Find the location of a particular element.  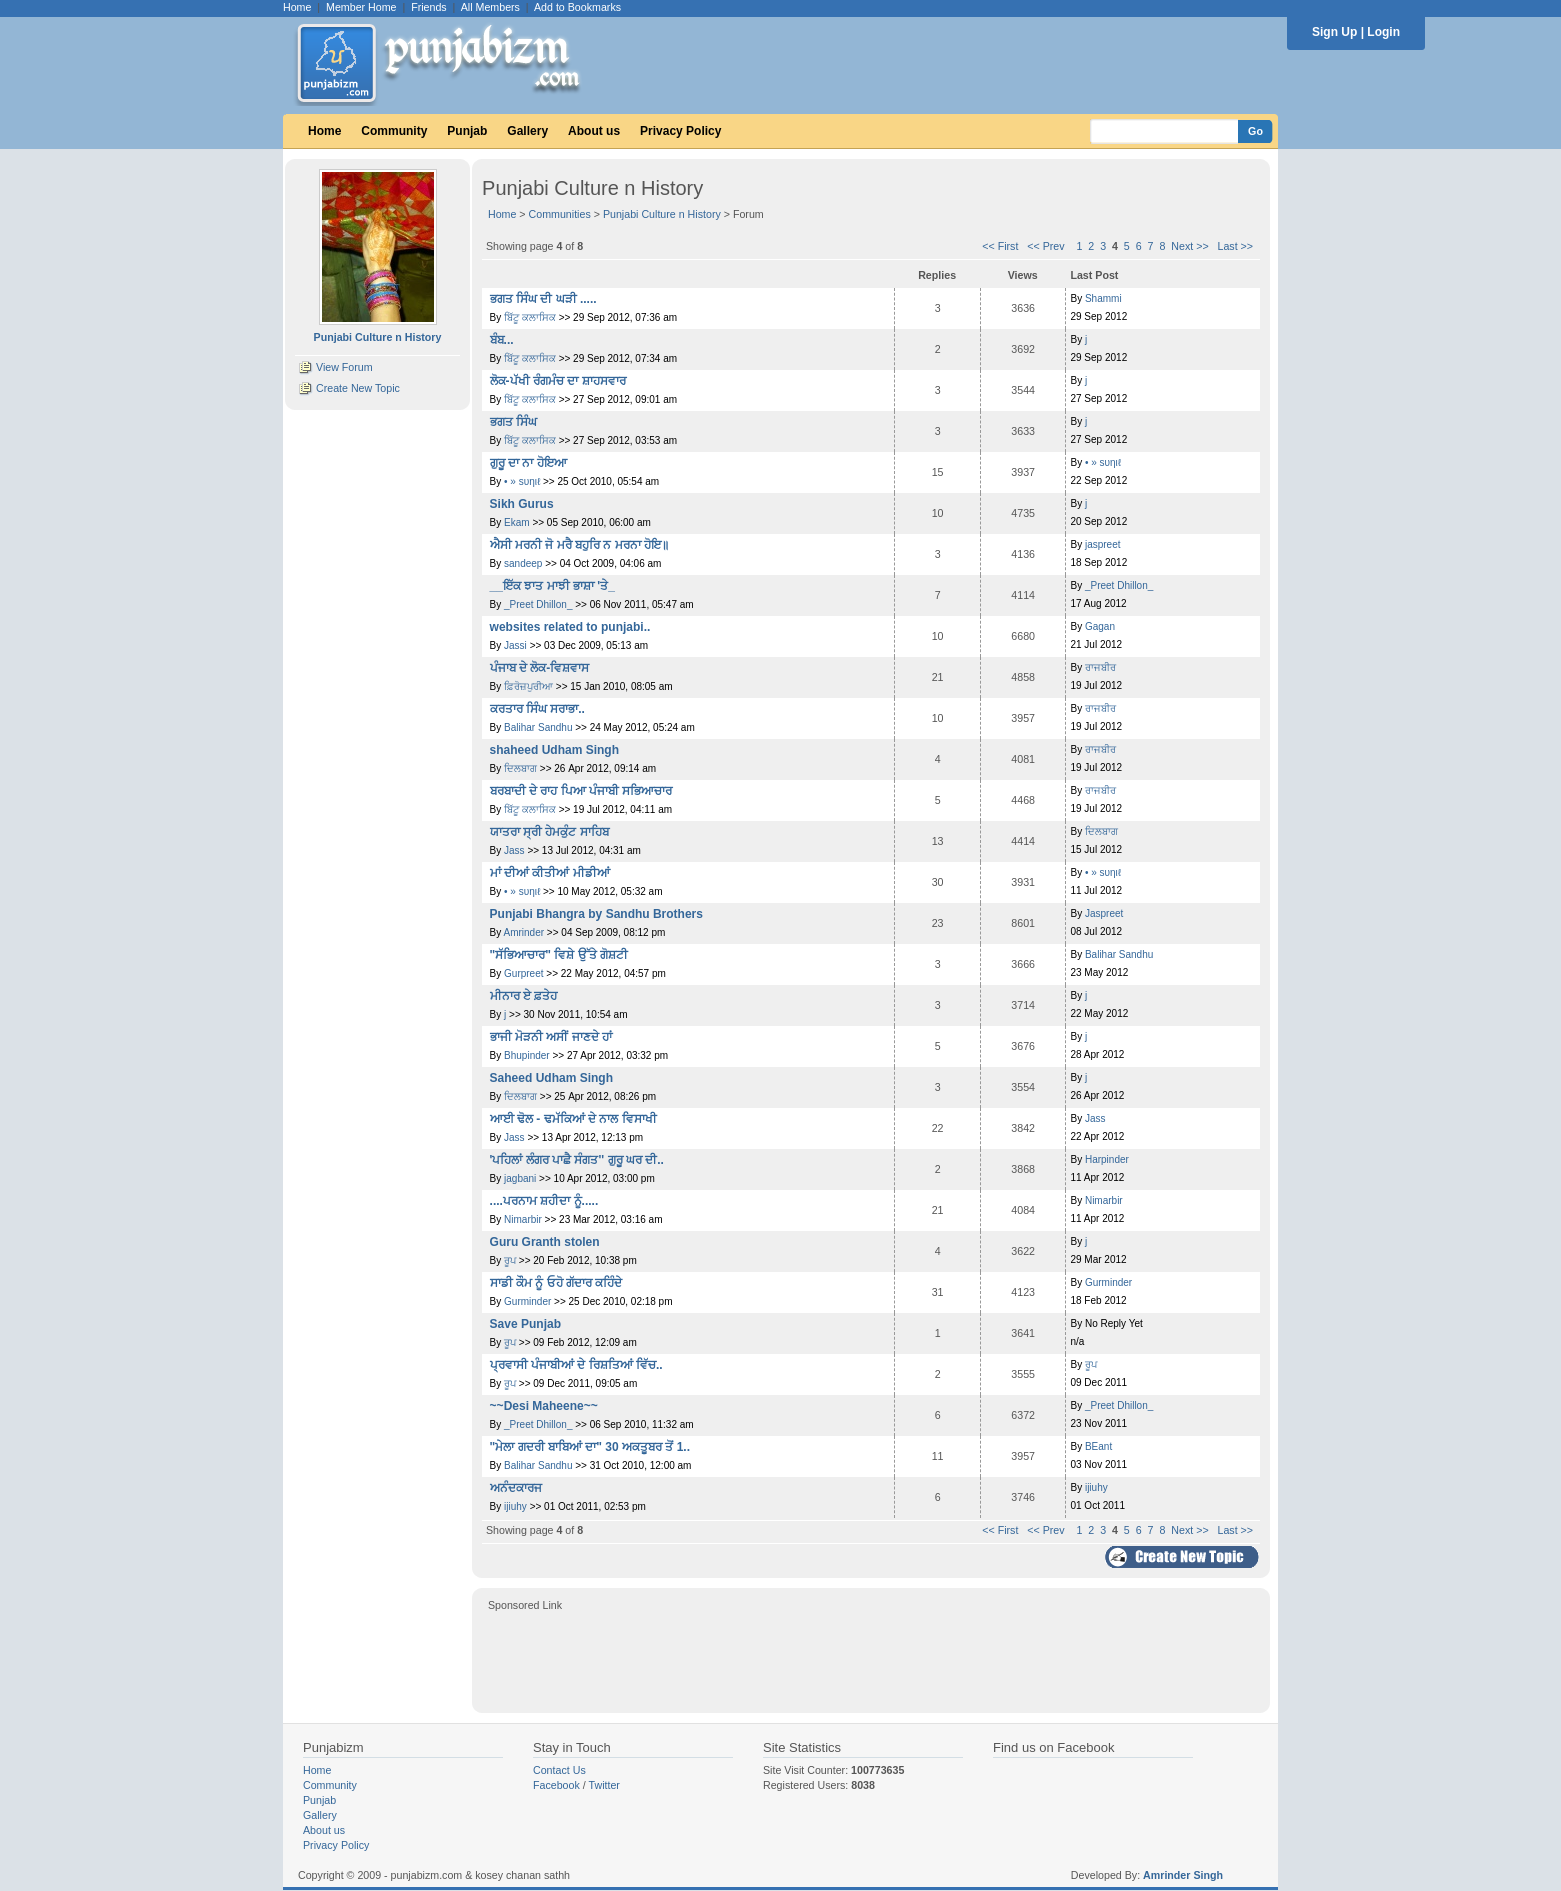

ਭਗਤ ਸਿੰਘ is located at coordinates (513, 422).